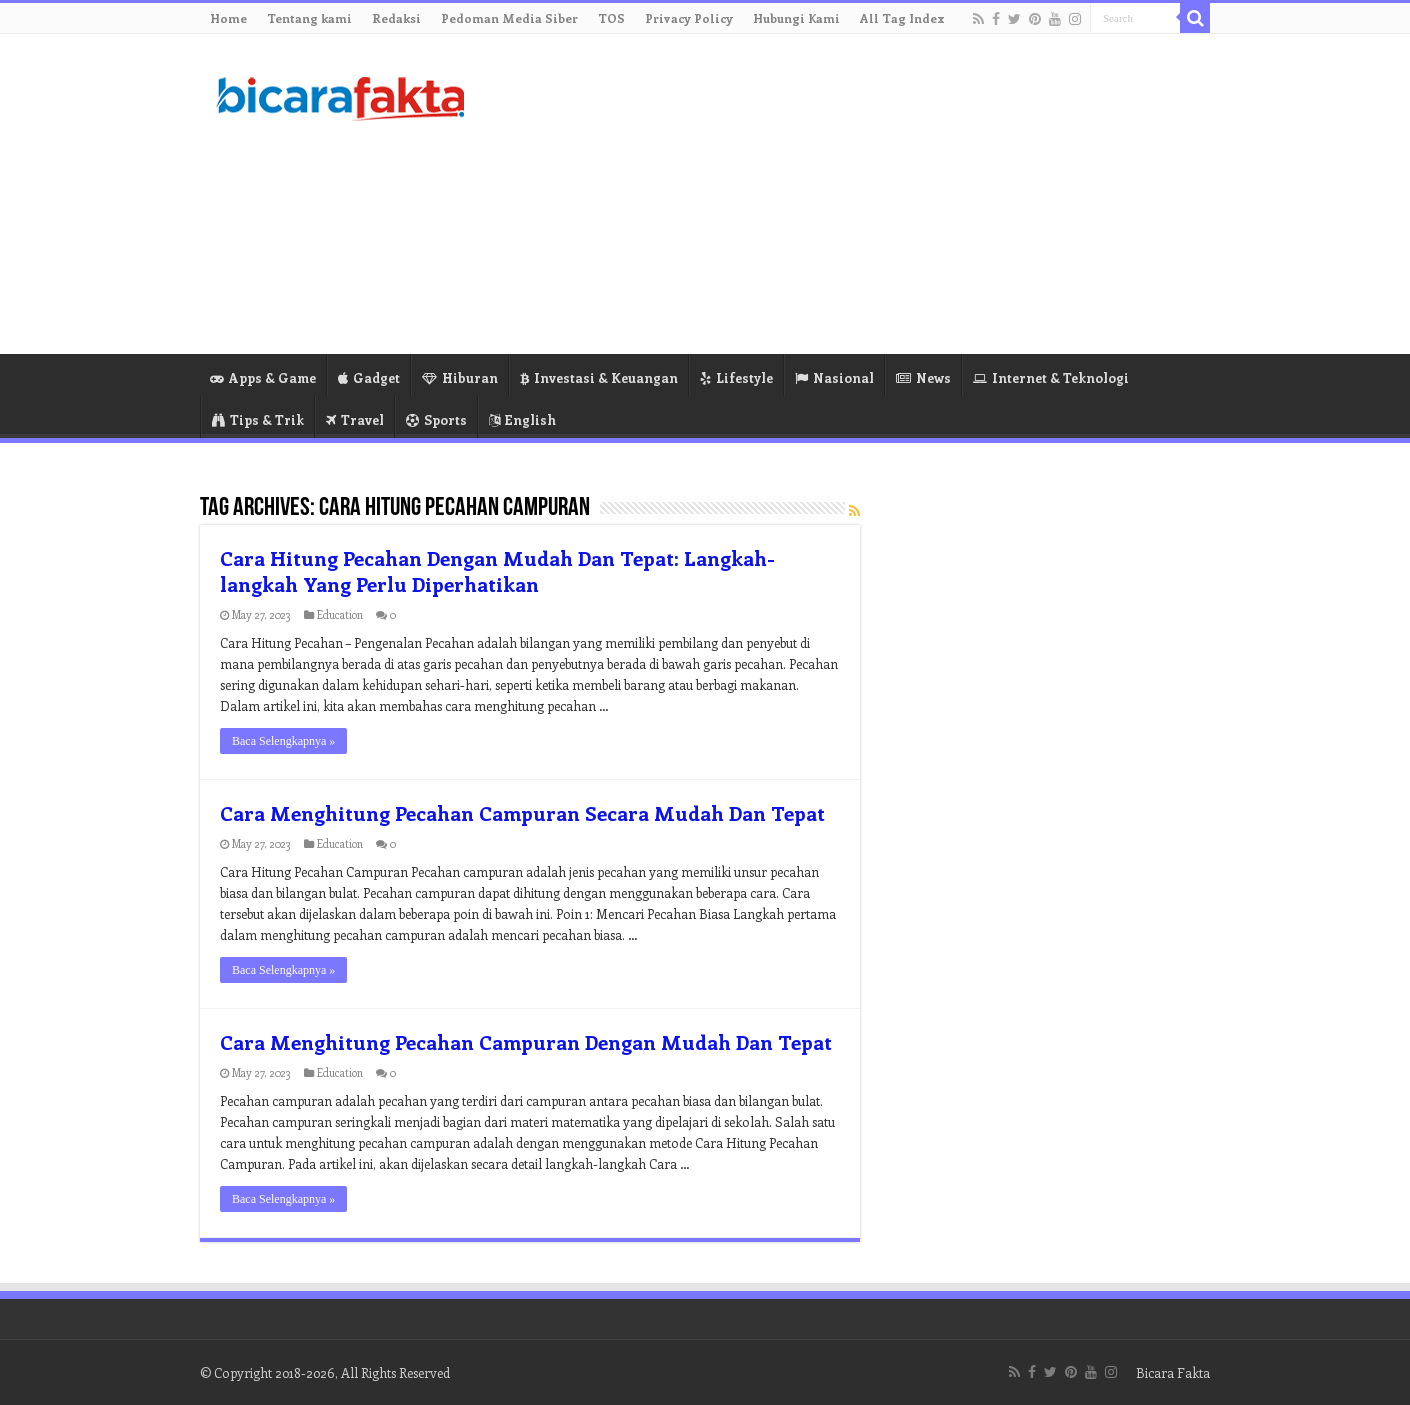 This screenshot has width=1410, height=1405. What do you see at coordinates (1051, 377) in the screenshot?
I see `Internet & Teknologi` at bounding box center [1051, 377].